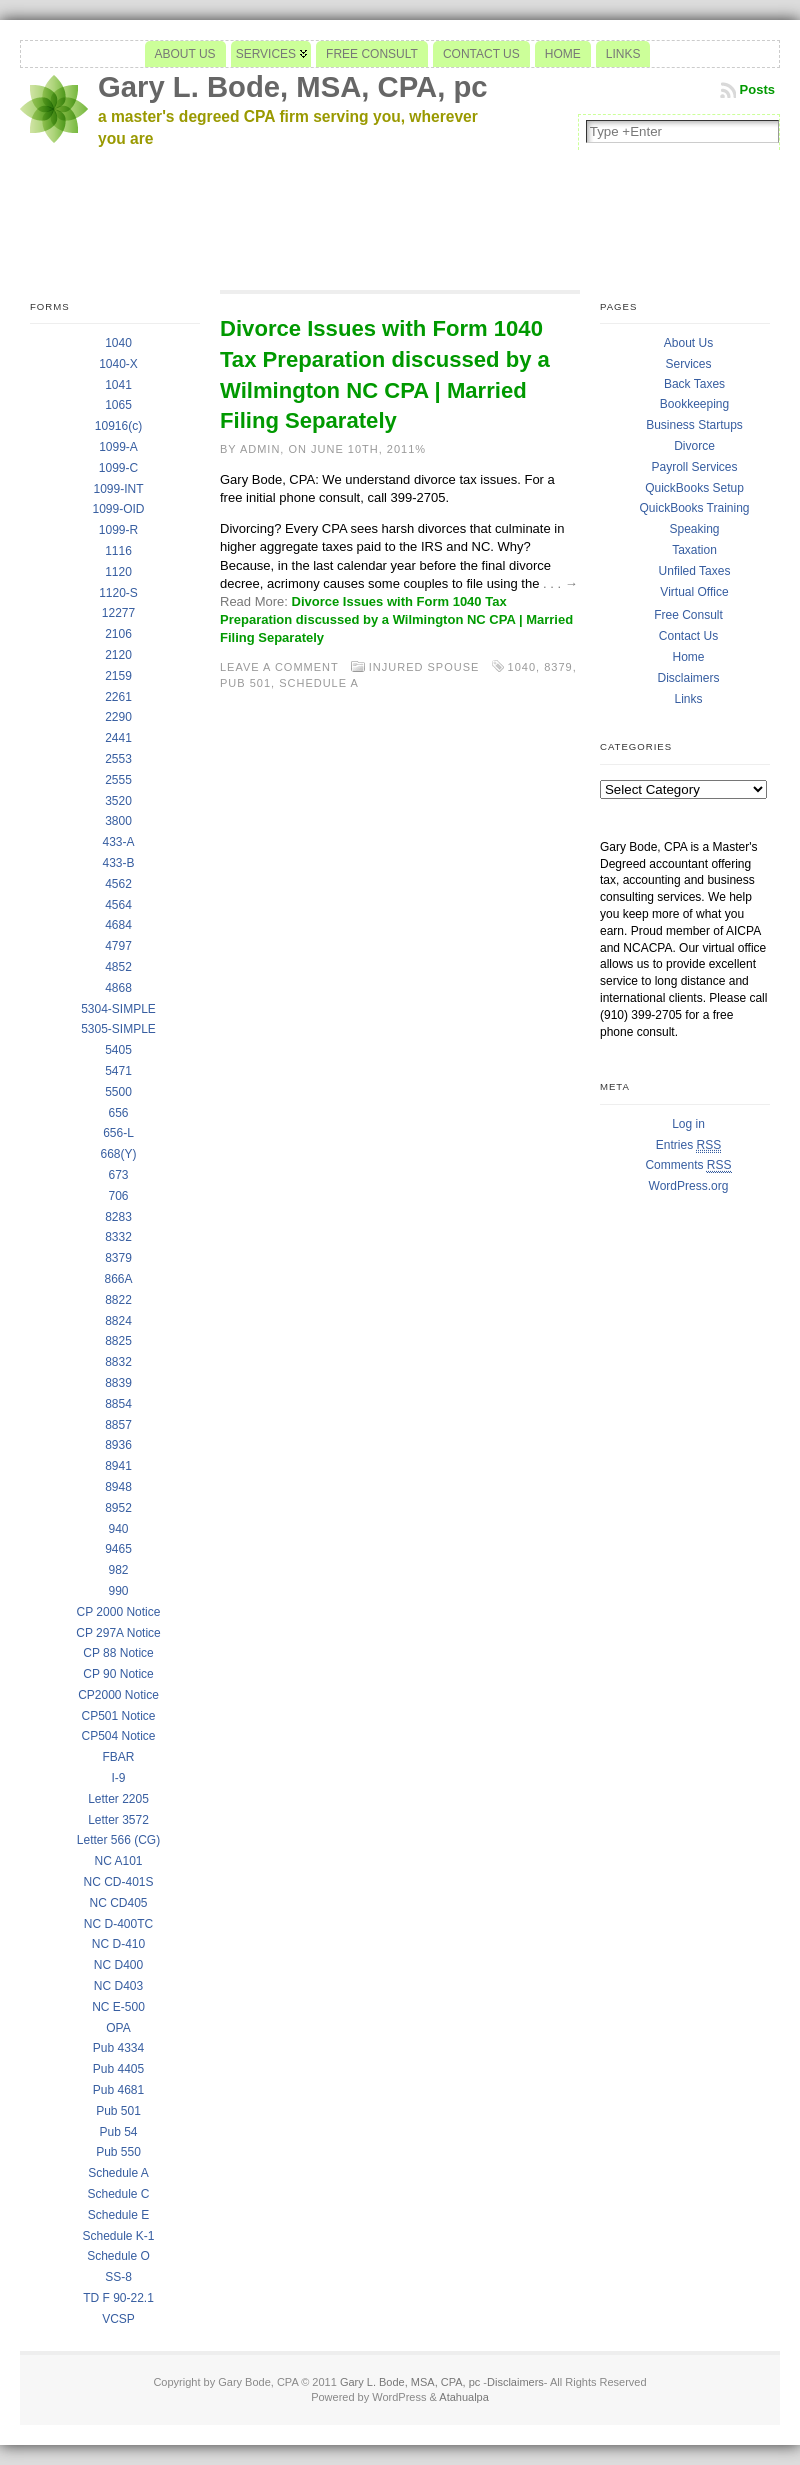 Image resolution: width=800 pixels, height=2465 pixels. What do you see at coordinates (396, 619) in the screenshot?
I see `Divorce Issues with Form 1040 Tax Preparation discussed by a Wilmington NC CPA | Married Filing Separately` at bounding box center [396, 619].